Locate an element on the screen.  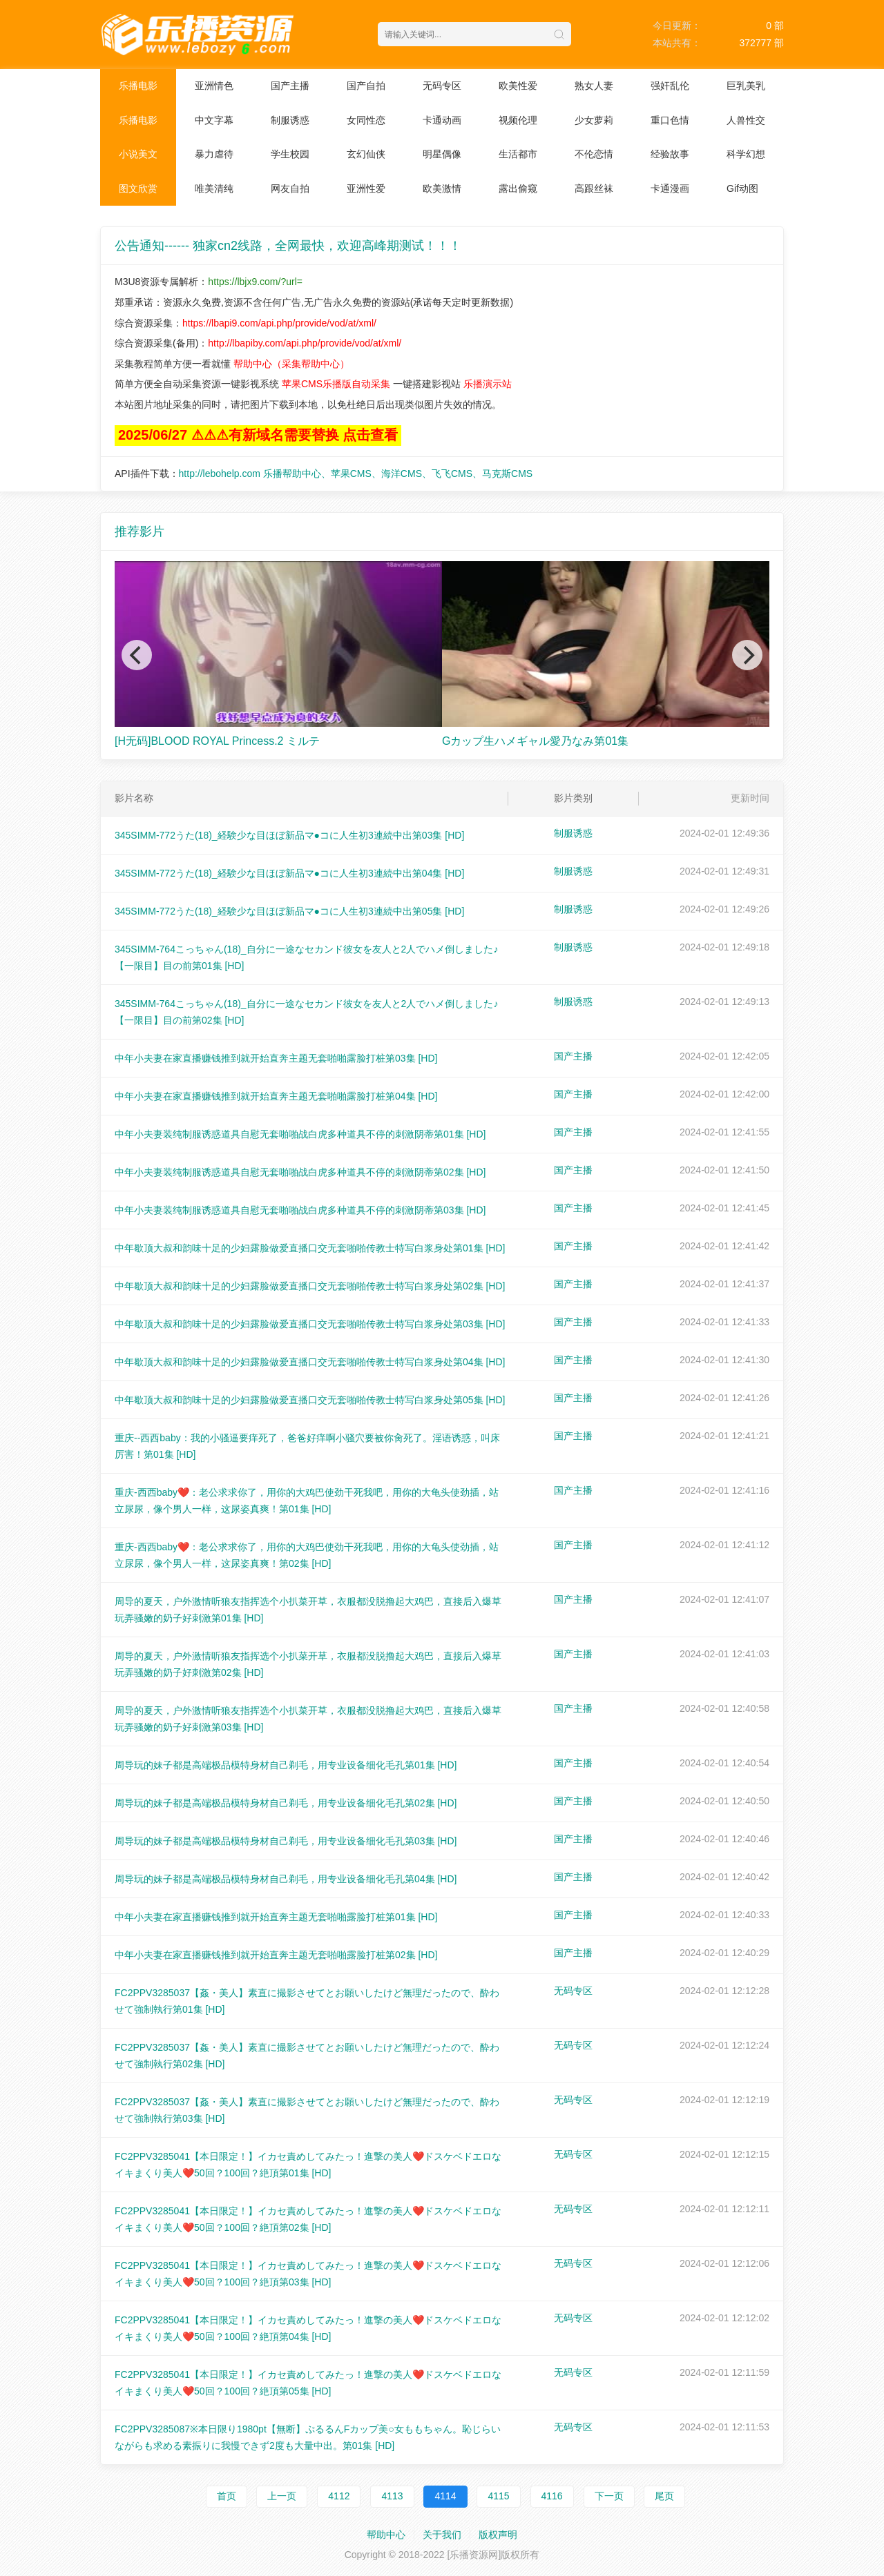
2025/06/27 ⚠⚠⚠有新域名需要替换 点击查看 is located at coordinates (258, 434).